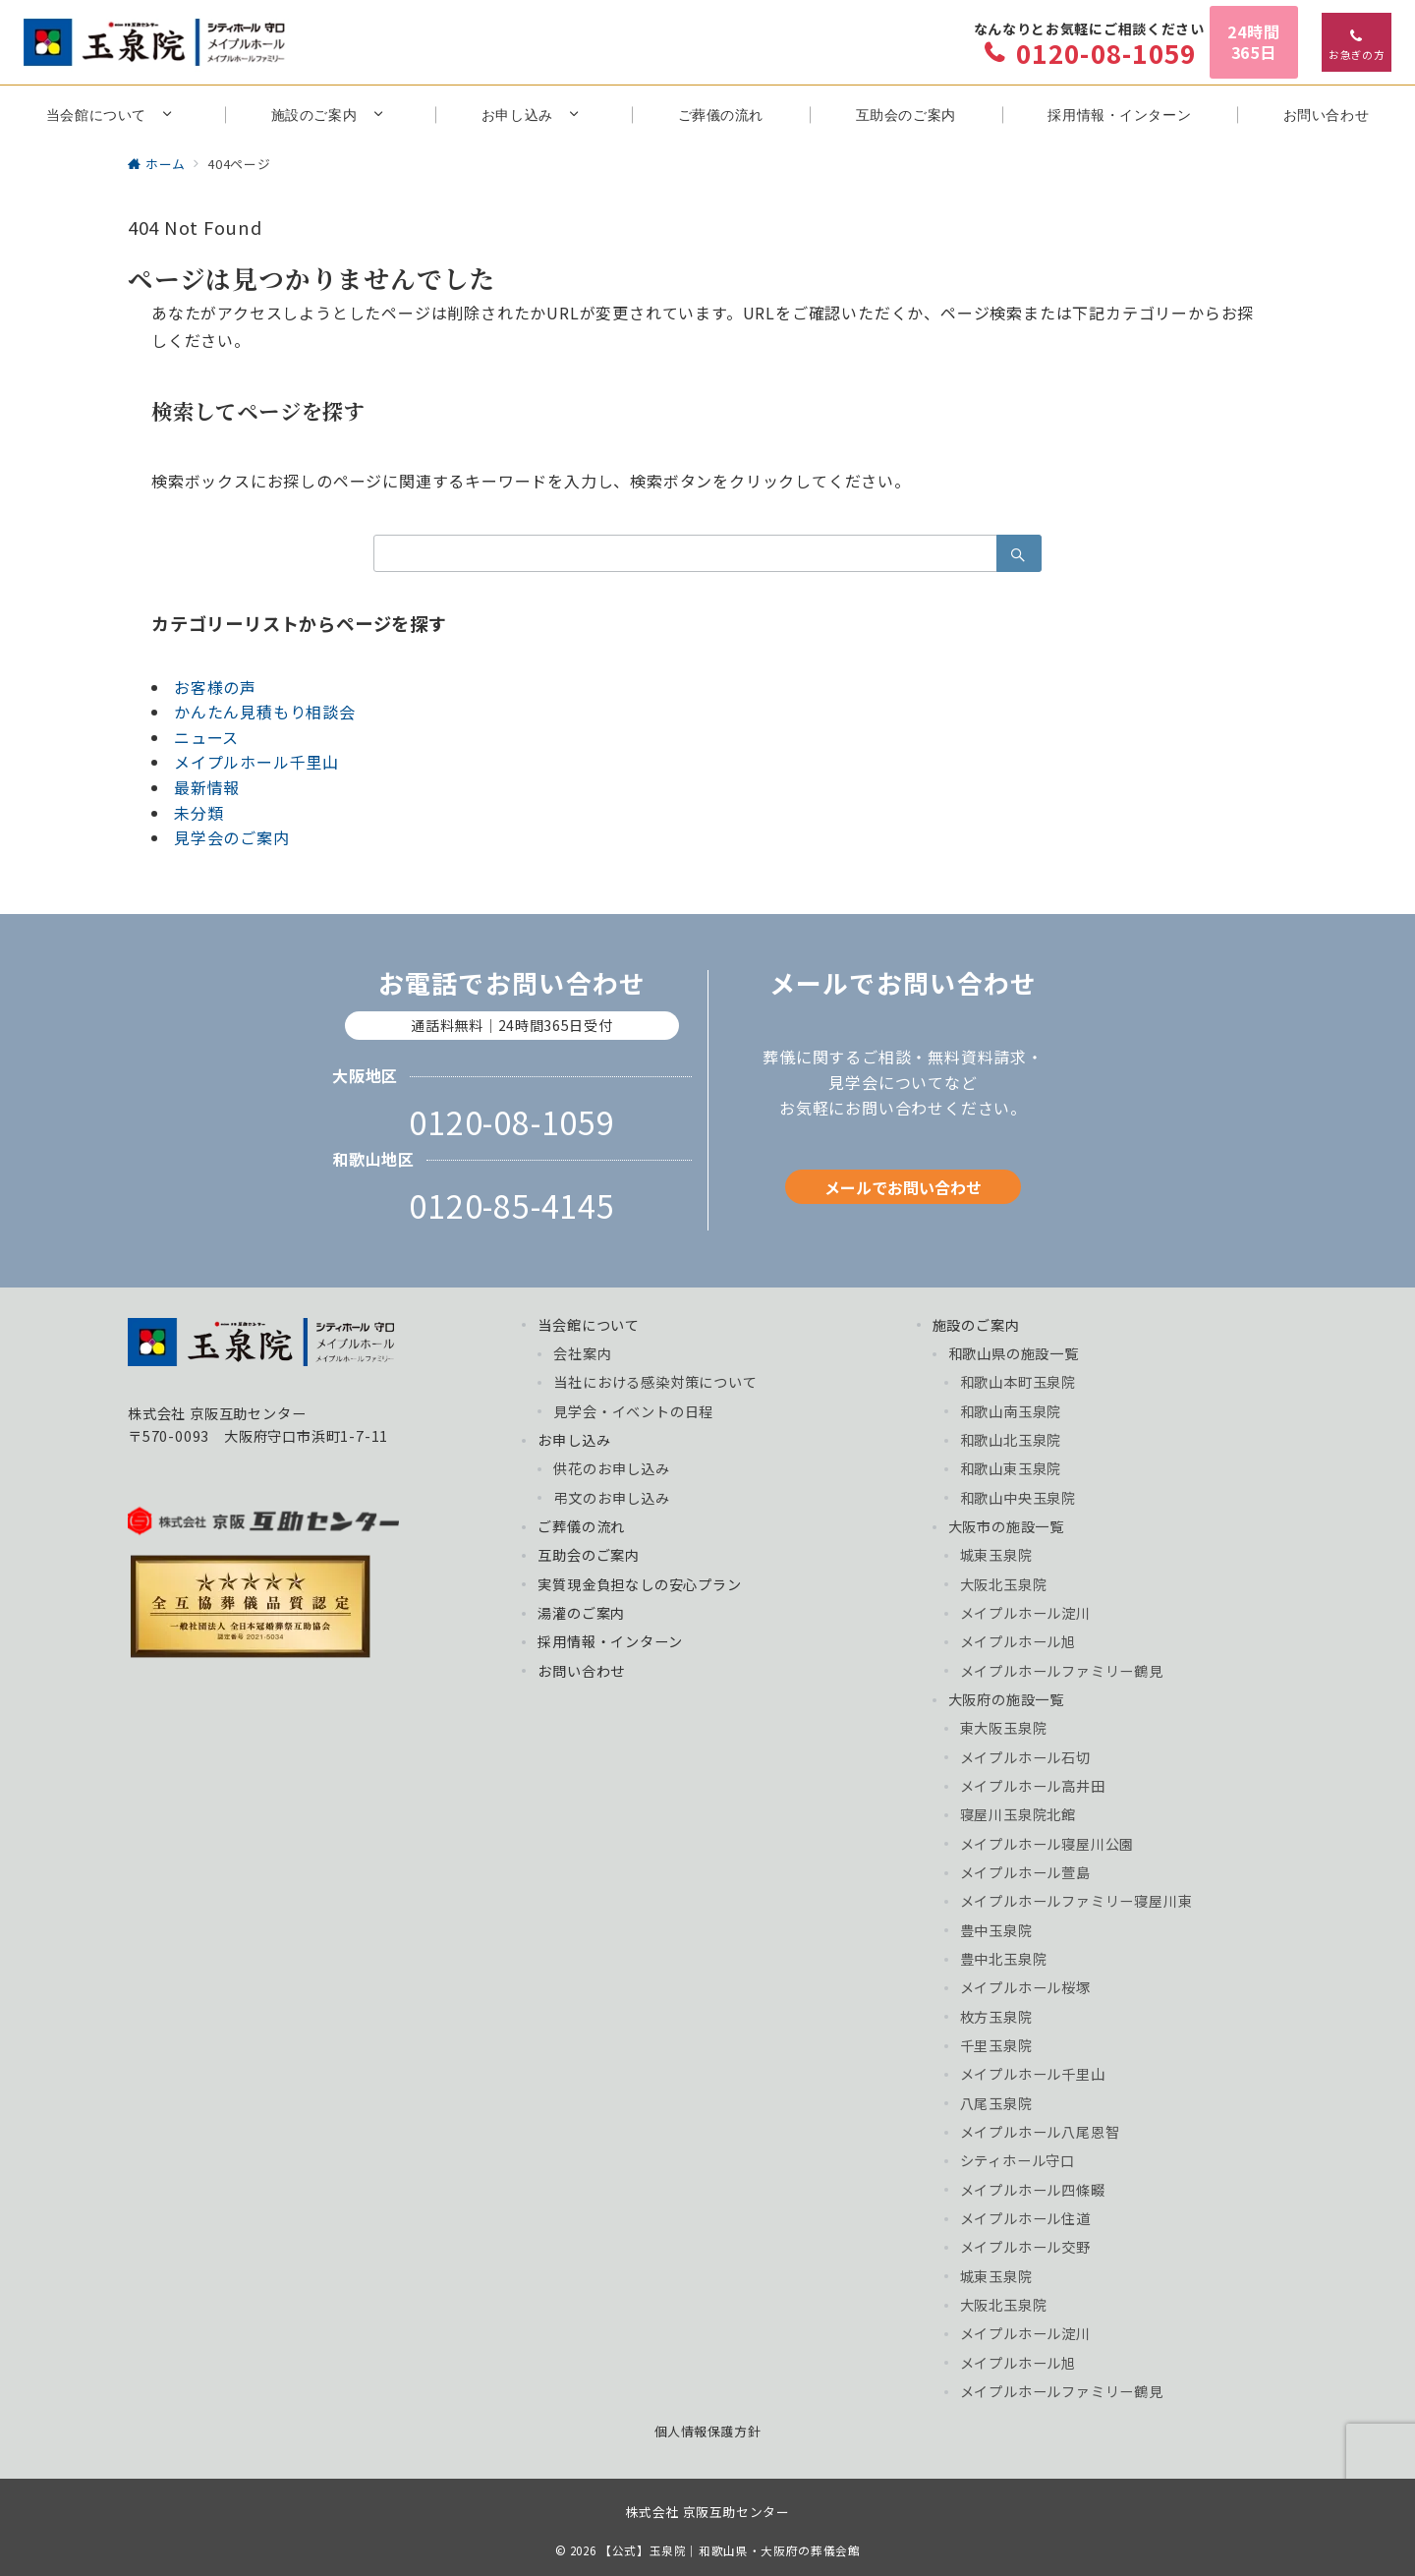 Image resolution: width=1415 pixels, height=2576 pixels. Describe the element at coordinates (1017, 2160) in the screenshot. I see `シティホール守口` at that location.